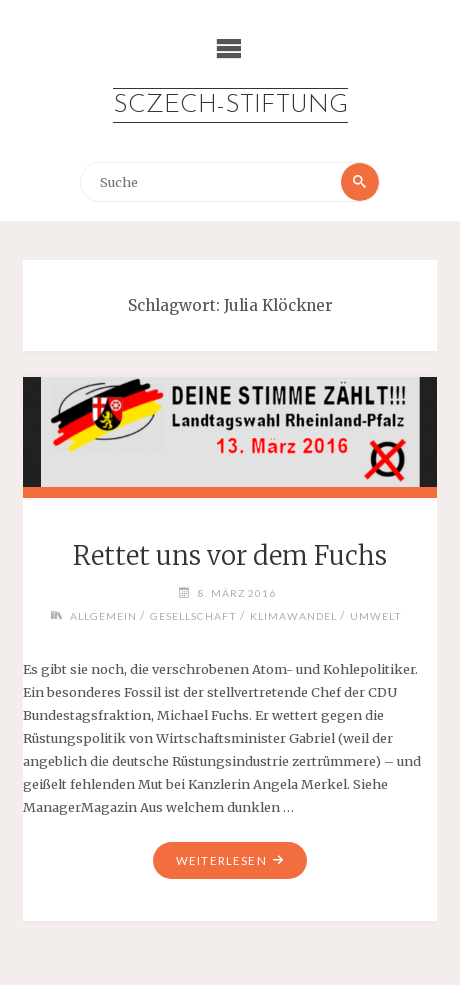 The height and width of the screenshot is (985, 460). Describe the element at coordinates (193, 616) in the screenshot. I see `Gesellschaft` at that location.